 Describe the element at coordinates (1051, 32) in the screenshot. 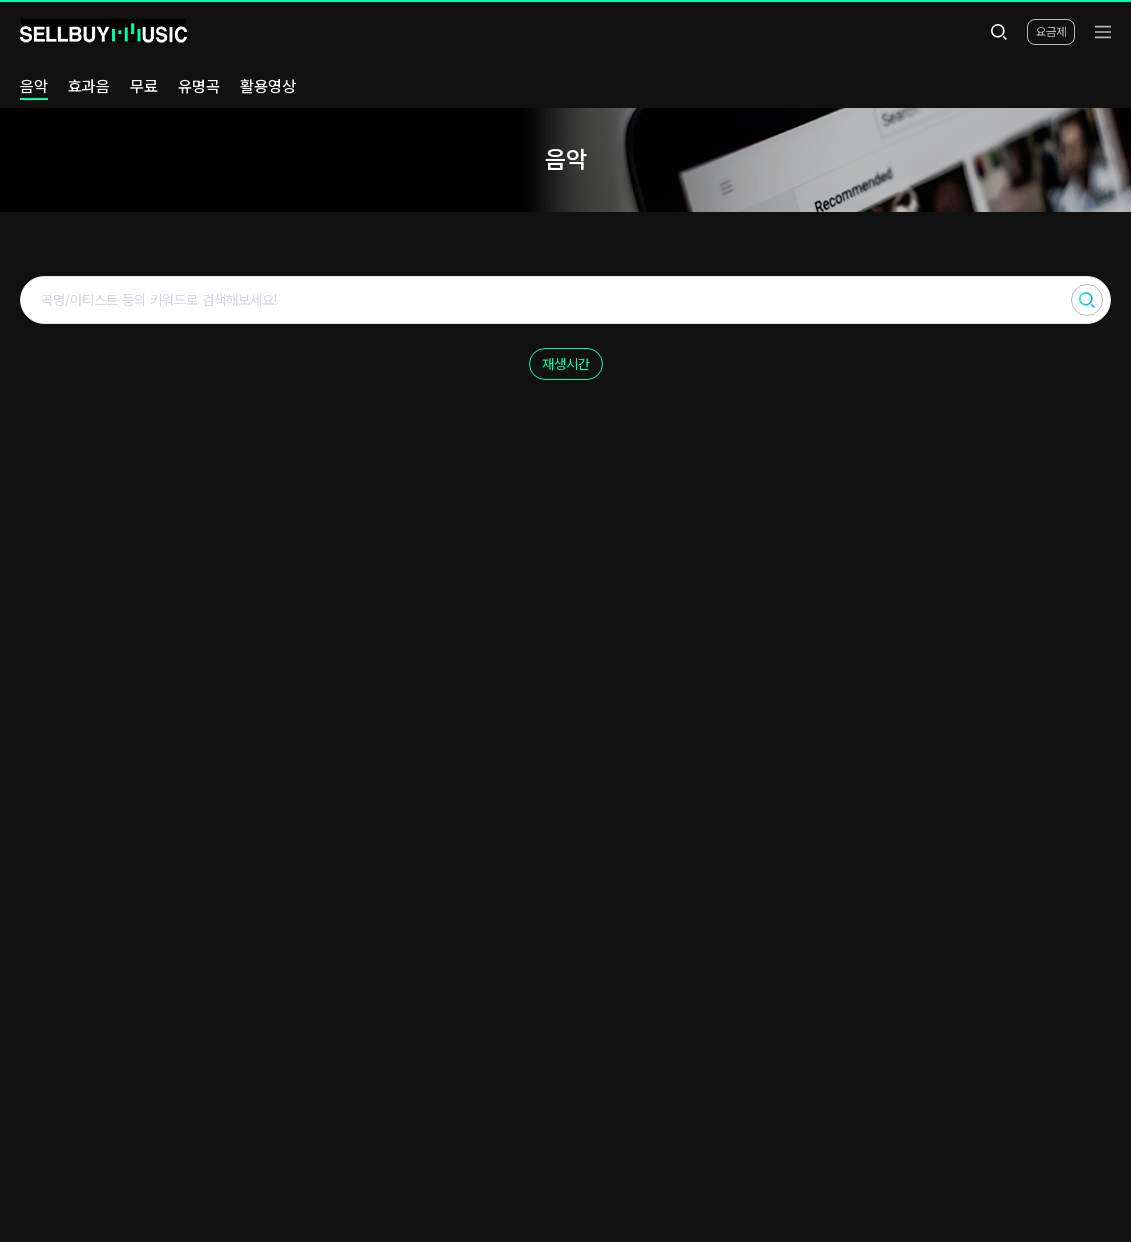

I see `요금제` at that location.